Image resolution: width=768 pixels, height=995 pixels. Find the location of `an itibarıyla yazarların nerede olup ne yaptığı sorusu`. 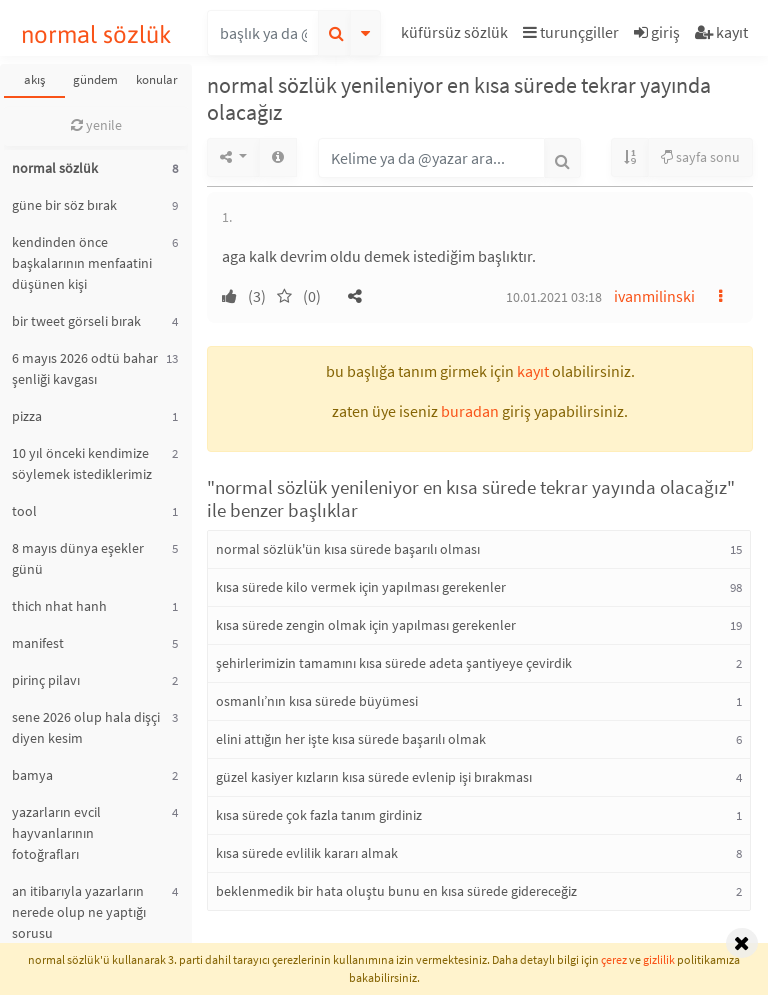

an itibarıyla yazarların nerede olup ne yaptığı sorusu is located at coordinates (79, 912).